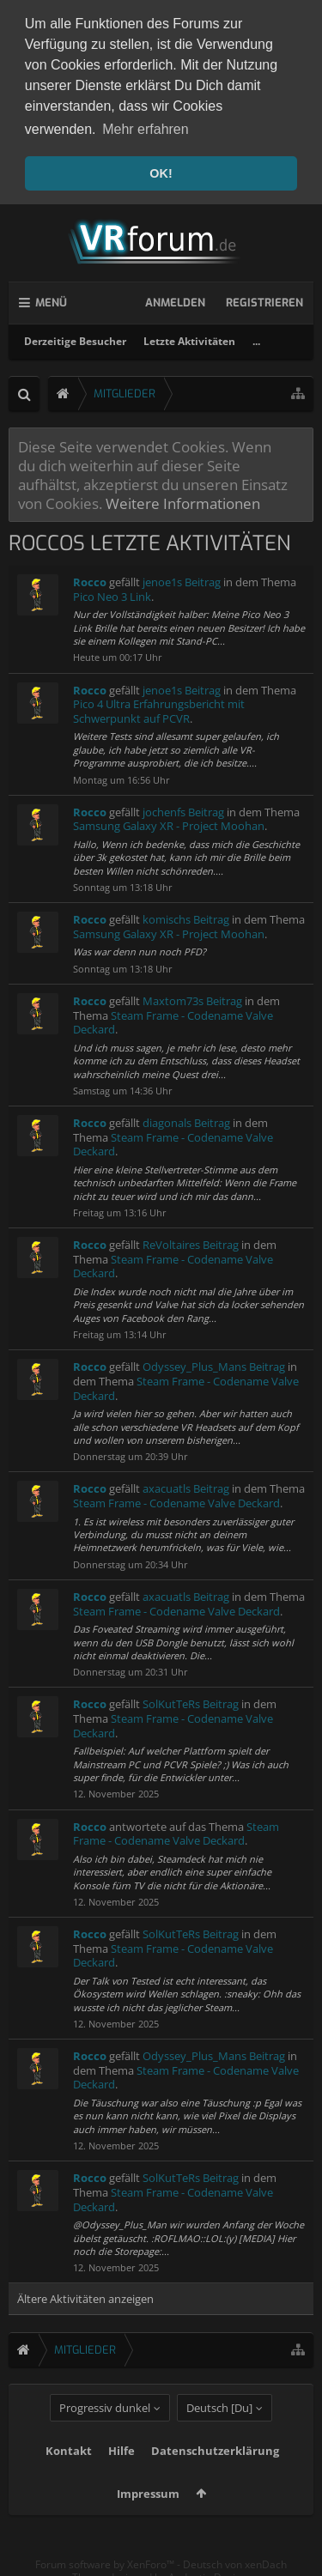  What do you see at coordinates (186, 915) in the screenshot?
I see `komischs Beitrag` at bounding box center [186, 915].